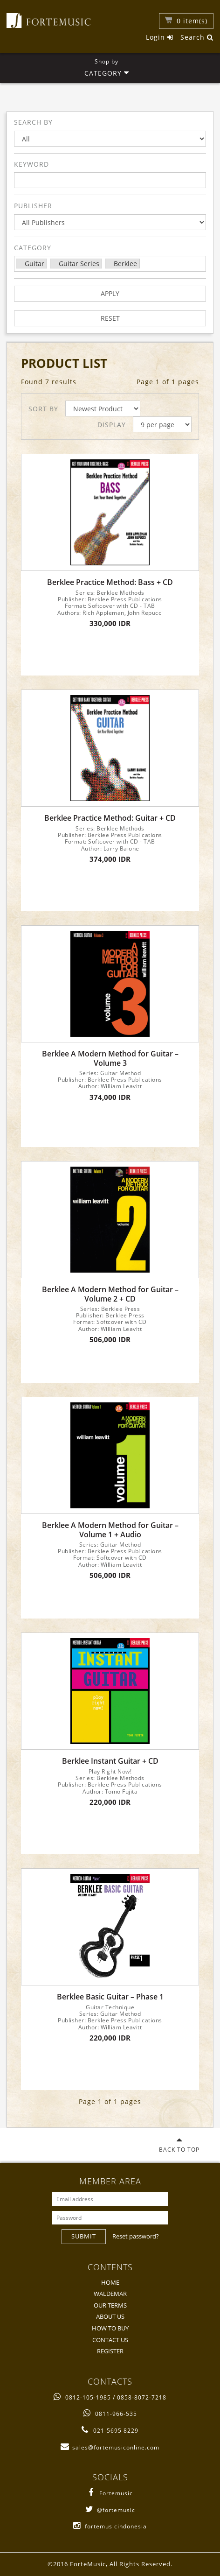 This screenshot has width=220, height=2576. I want to click on HOW TO BUY, so click(110, 2328).